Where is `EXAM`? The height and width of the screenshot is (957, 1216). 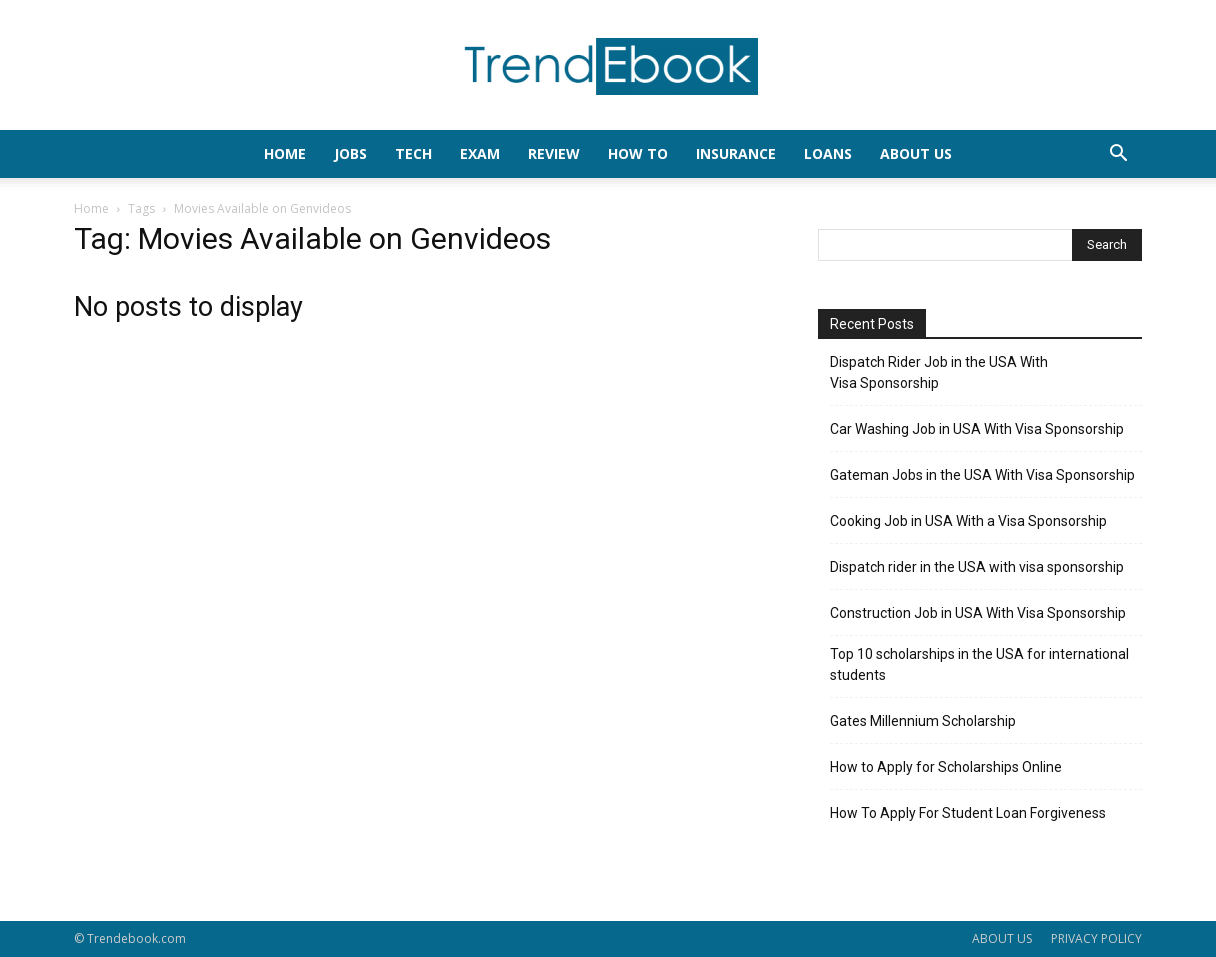
EXAM is located at coordinates (480, 153).